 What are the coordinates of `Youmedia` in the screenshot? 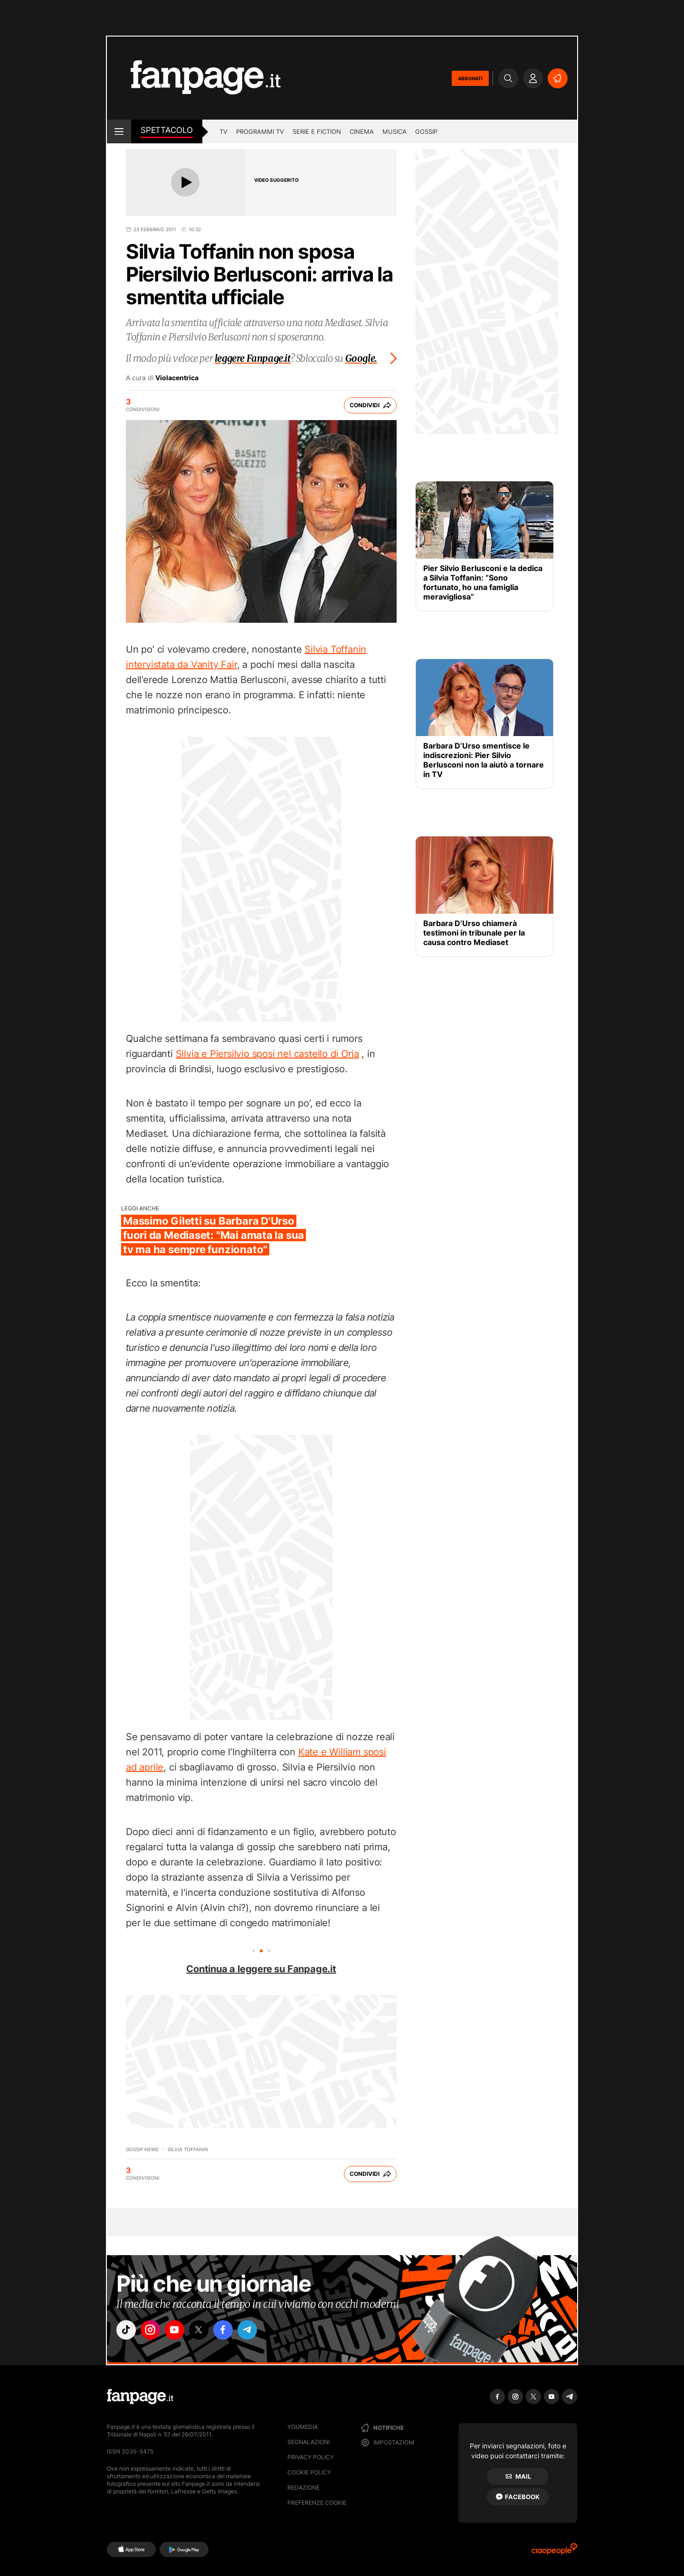 It's located at (302, 2426).